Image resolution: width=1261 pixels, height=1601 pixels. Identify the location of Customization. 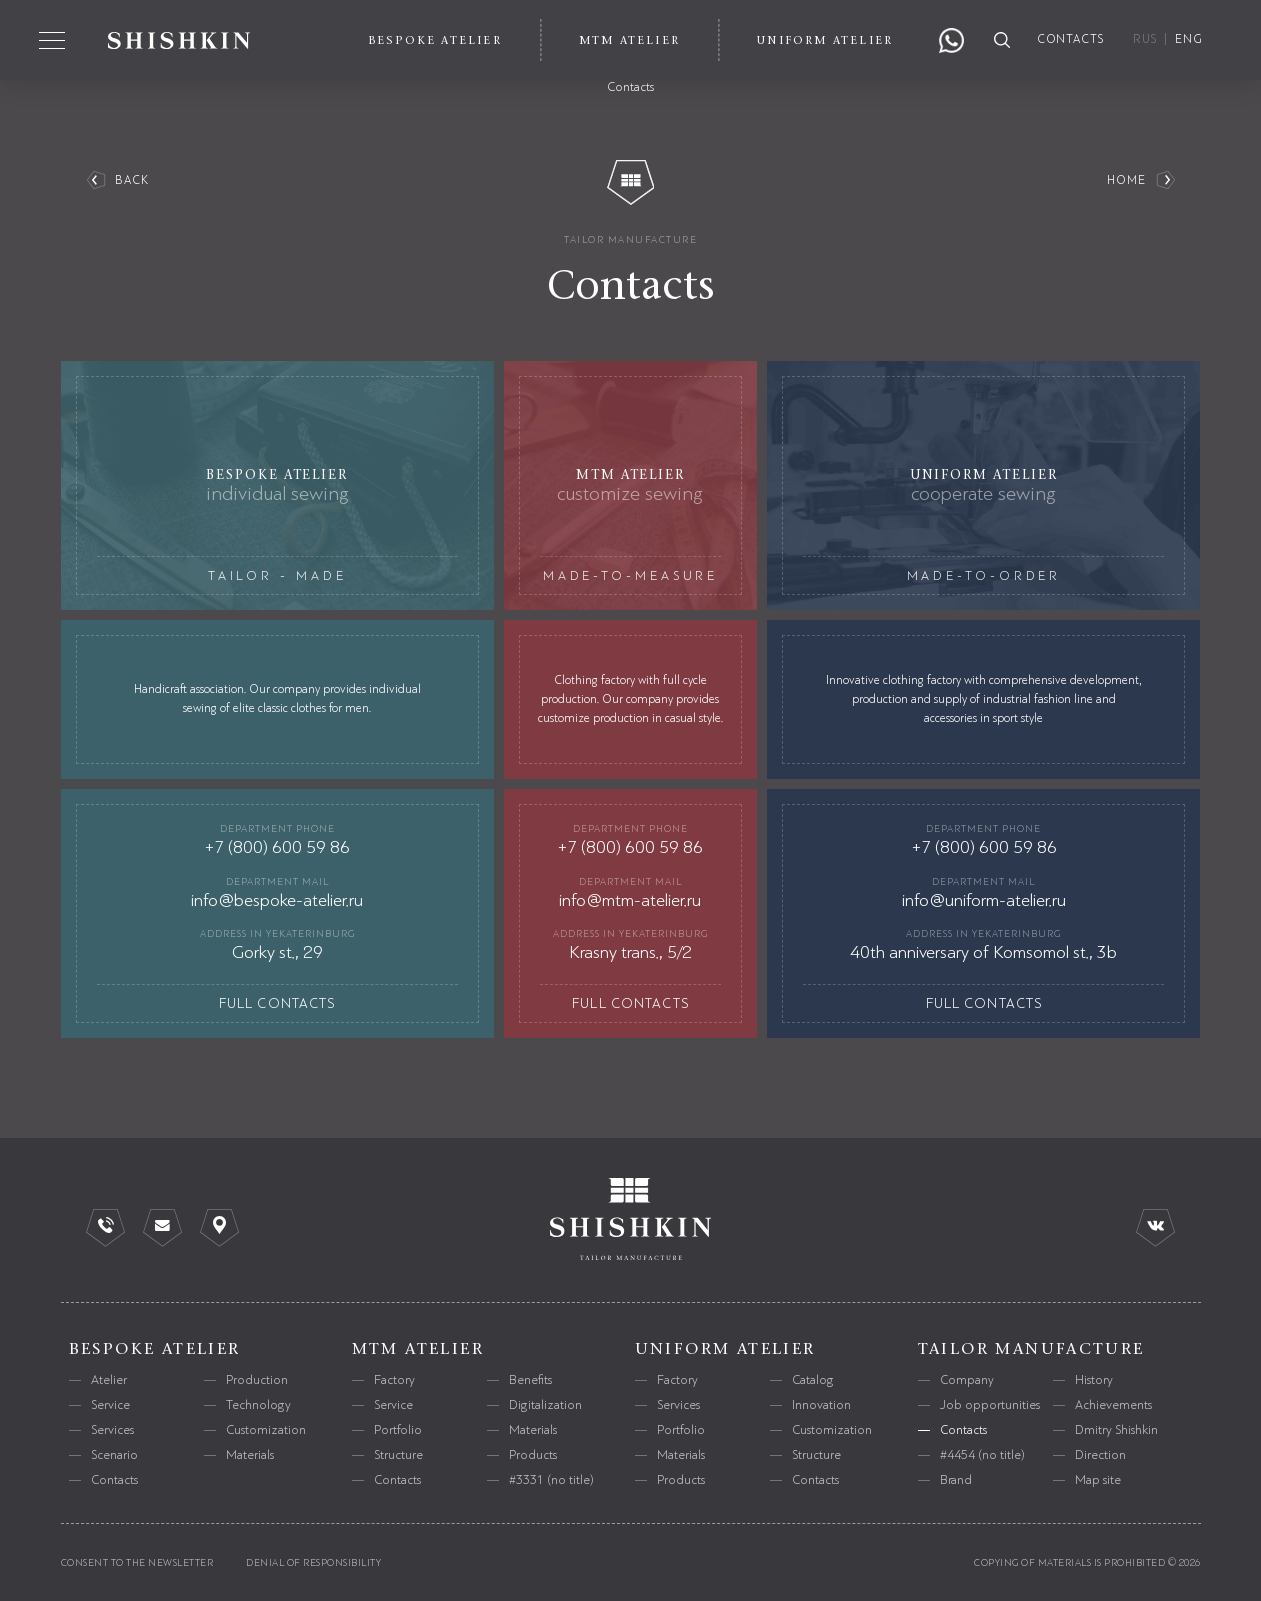
(266, 1430).